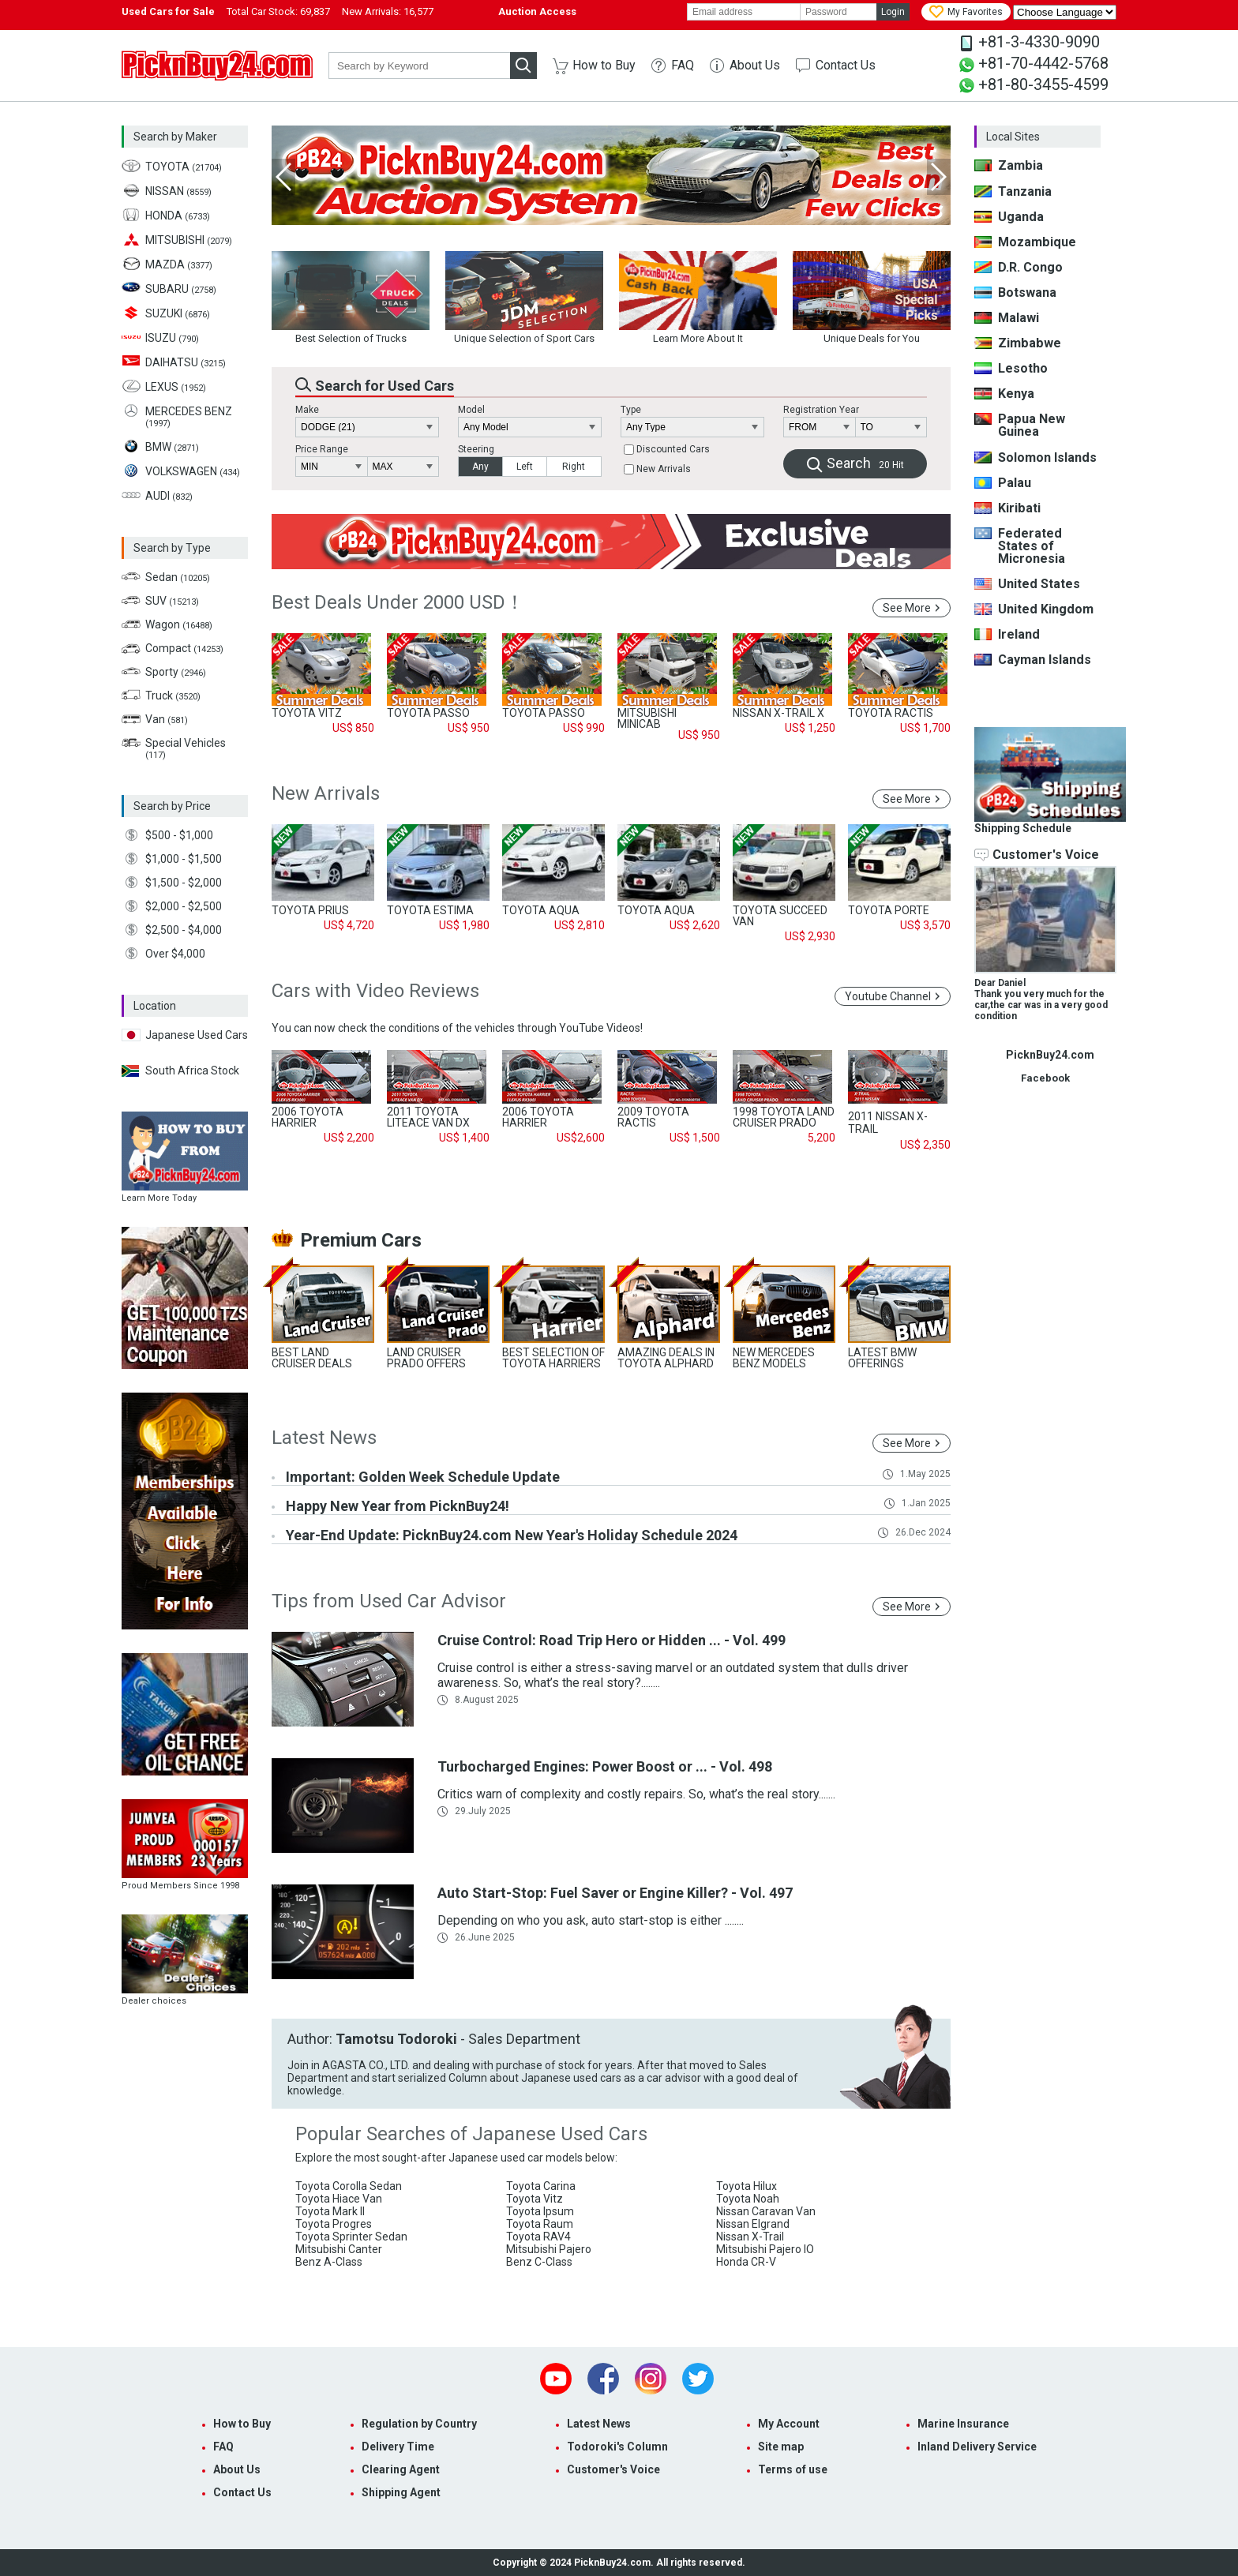 The width and height of the screenshot is (1238, 2576). I want to click on Shipping Agent, so click(401, 2492).